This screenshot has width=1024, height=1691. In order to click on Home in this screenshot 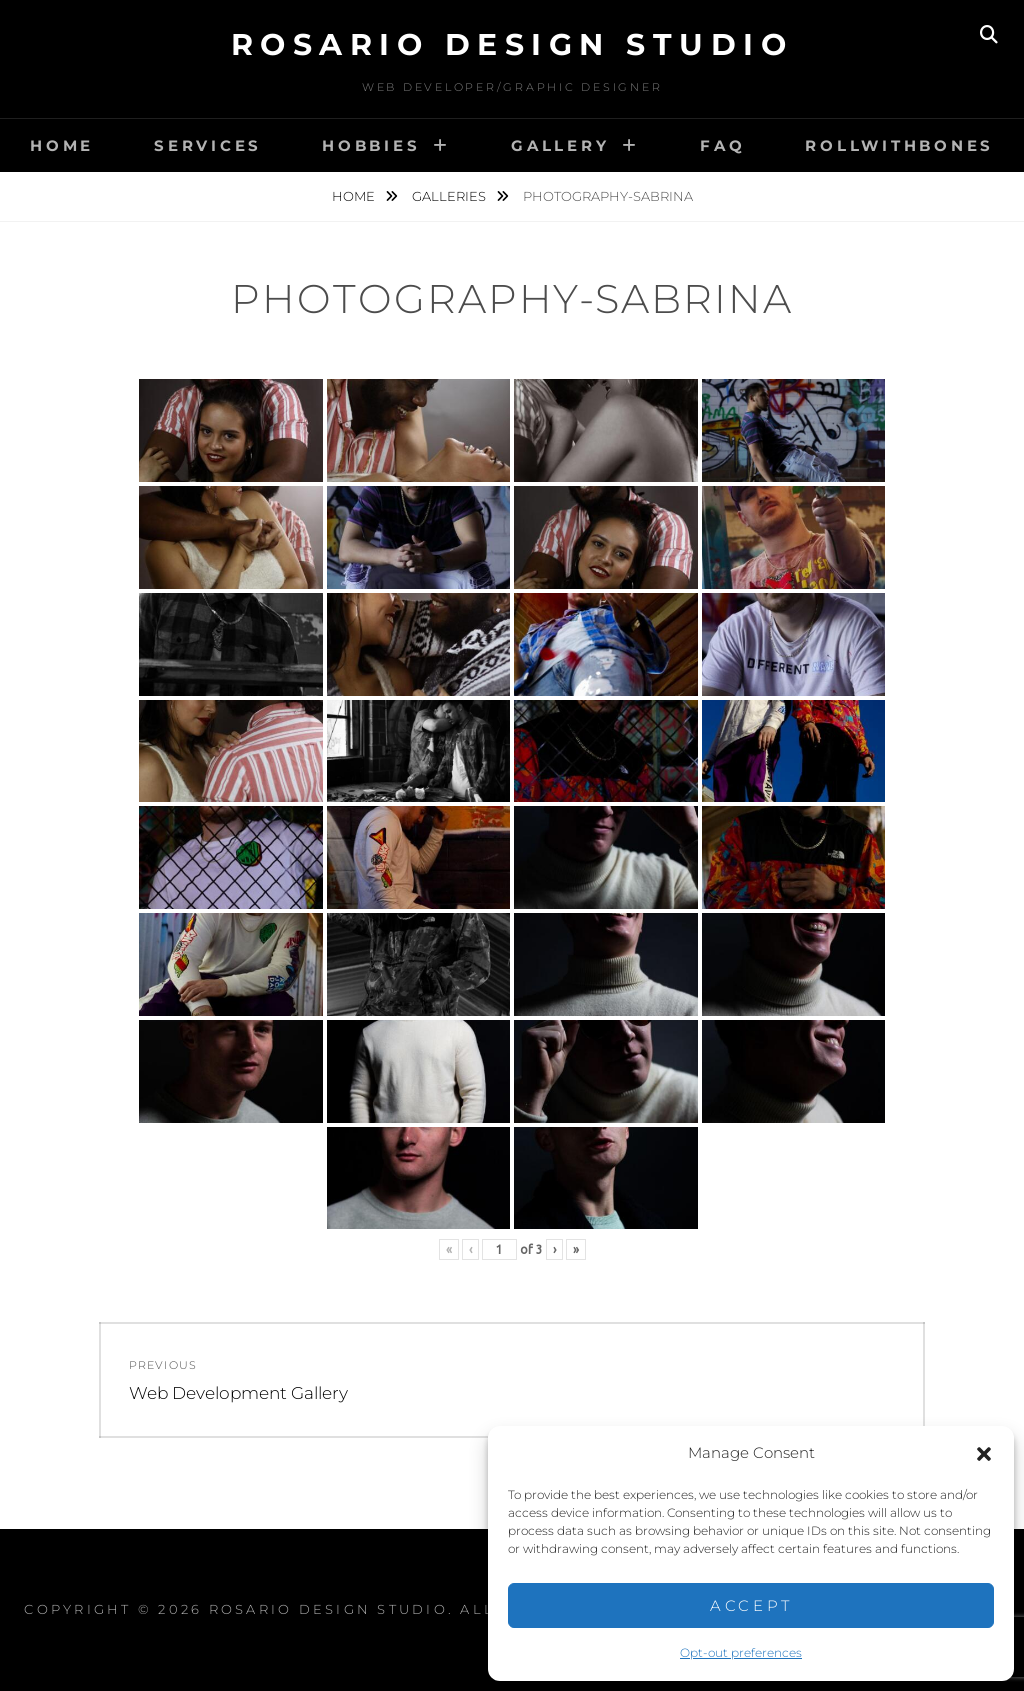, I will do `click(62, 145)`.